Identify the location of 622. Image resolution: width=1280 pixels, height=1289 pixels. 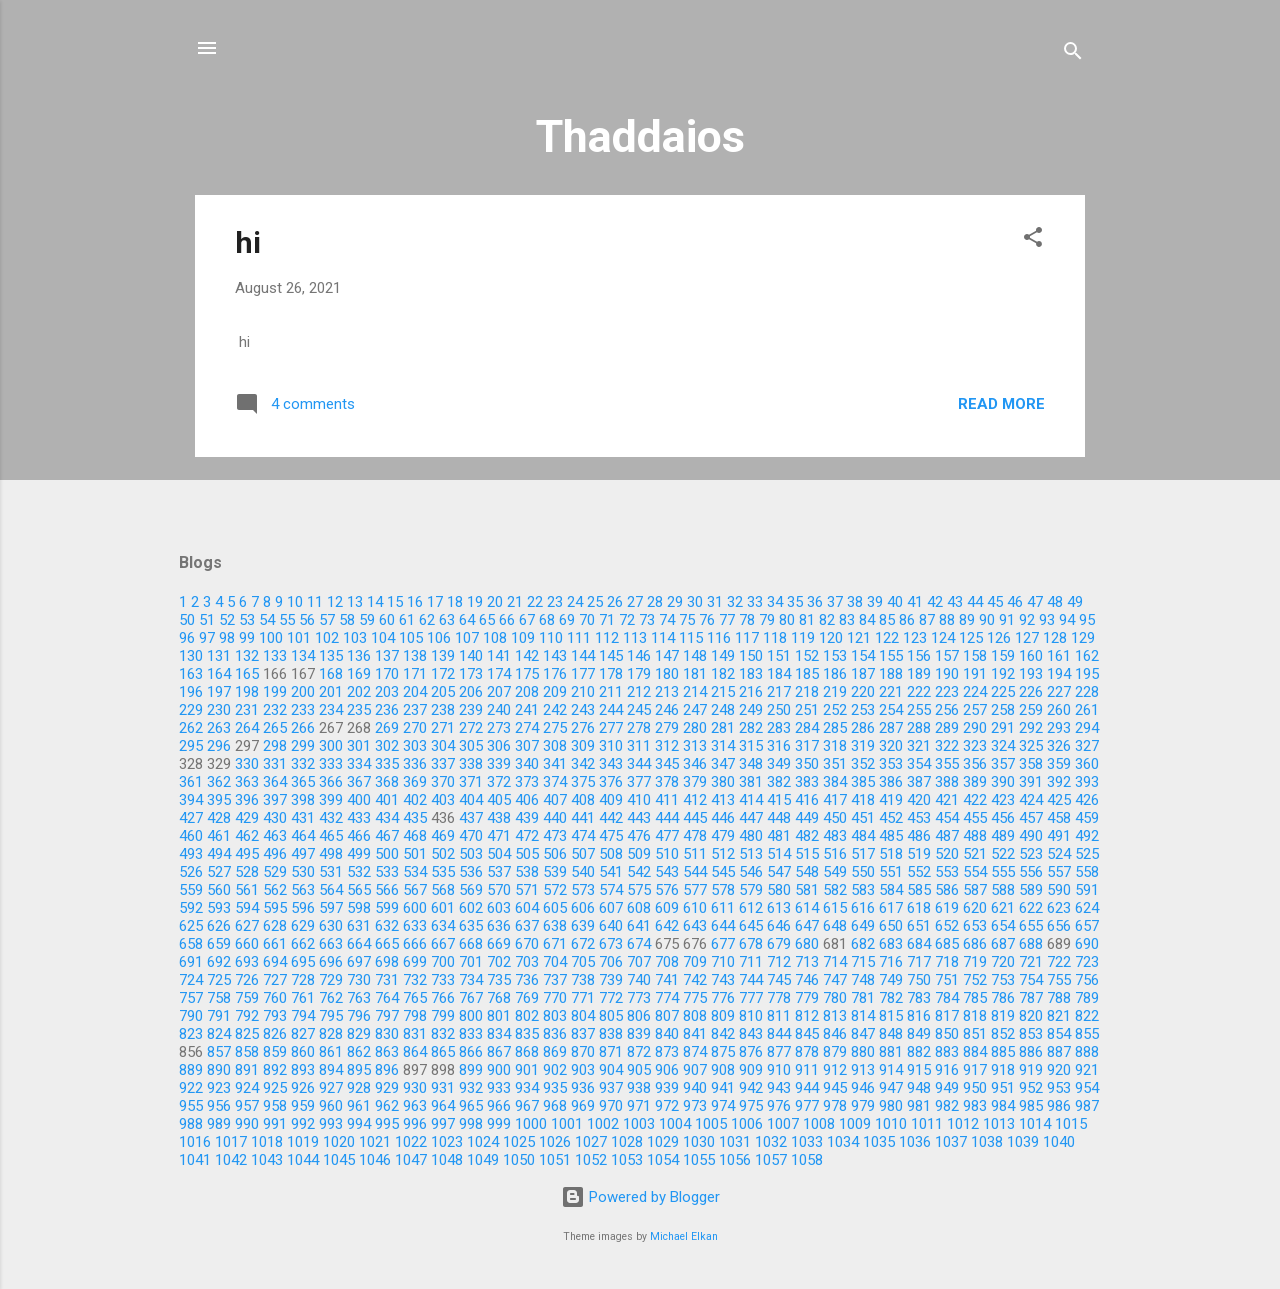
(1031, 908).